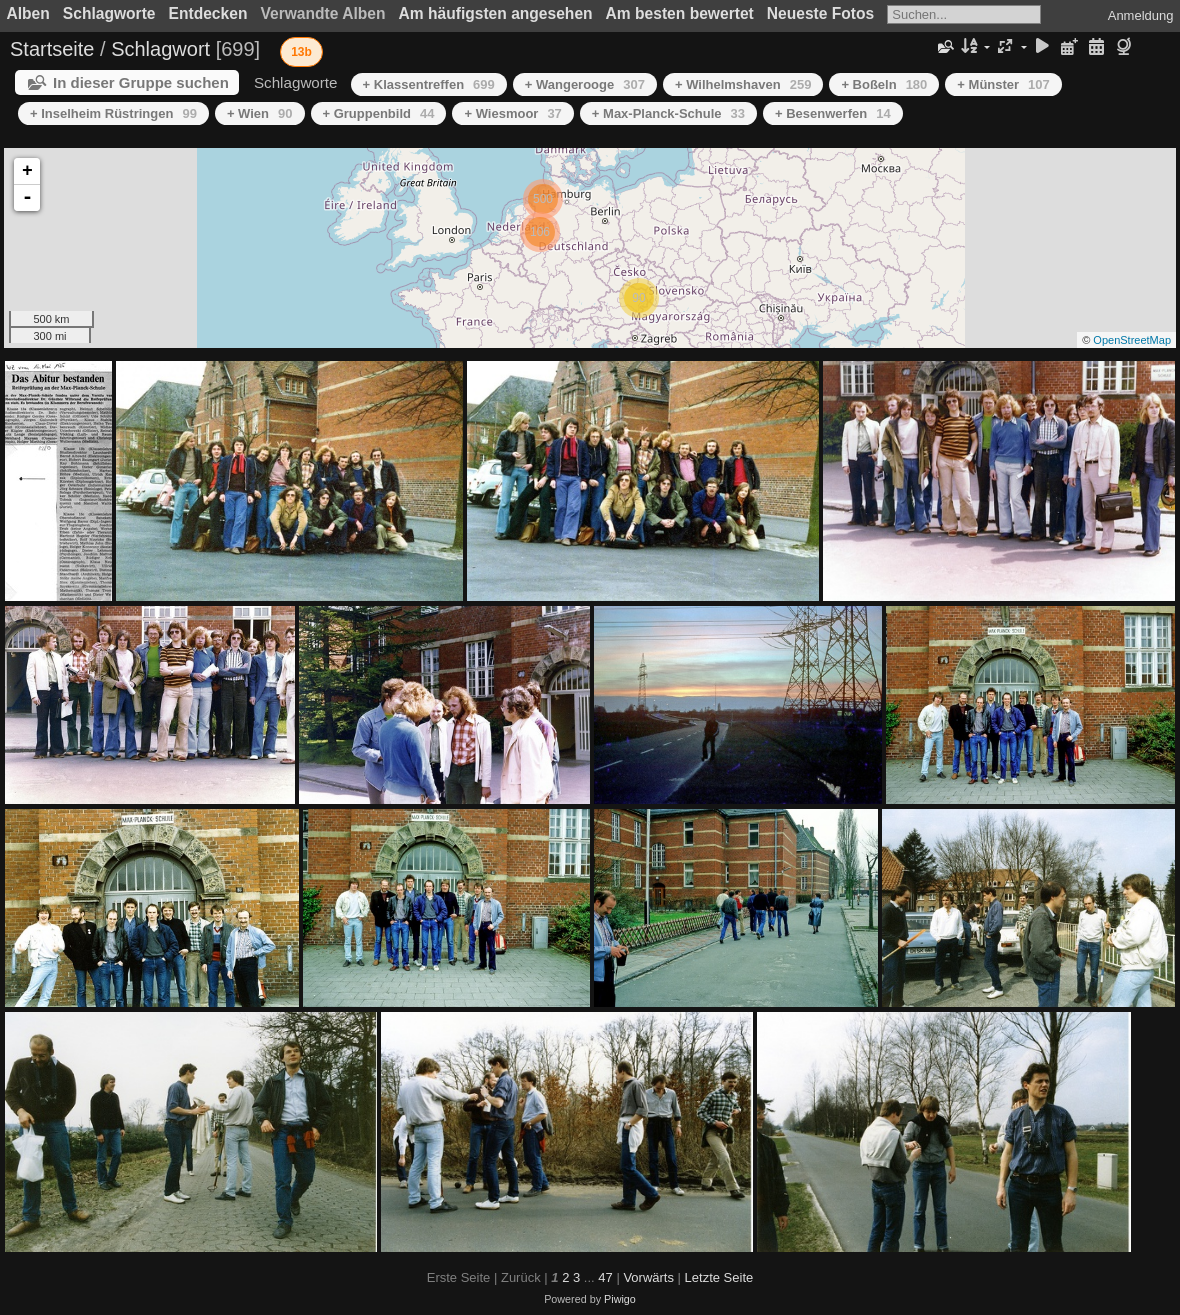 The width and height of the screenshot is (1180, 1315). What do you see at coordinates (605, 1277) in the screenshot?
I see `47` at bounding box center [605, 1277].